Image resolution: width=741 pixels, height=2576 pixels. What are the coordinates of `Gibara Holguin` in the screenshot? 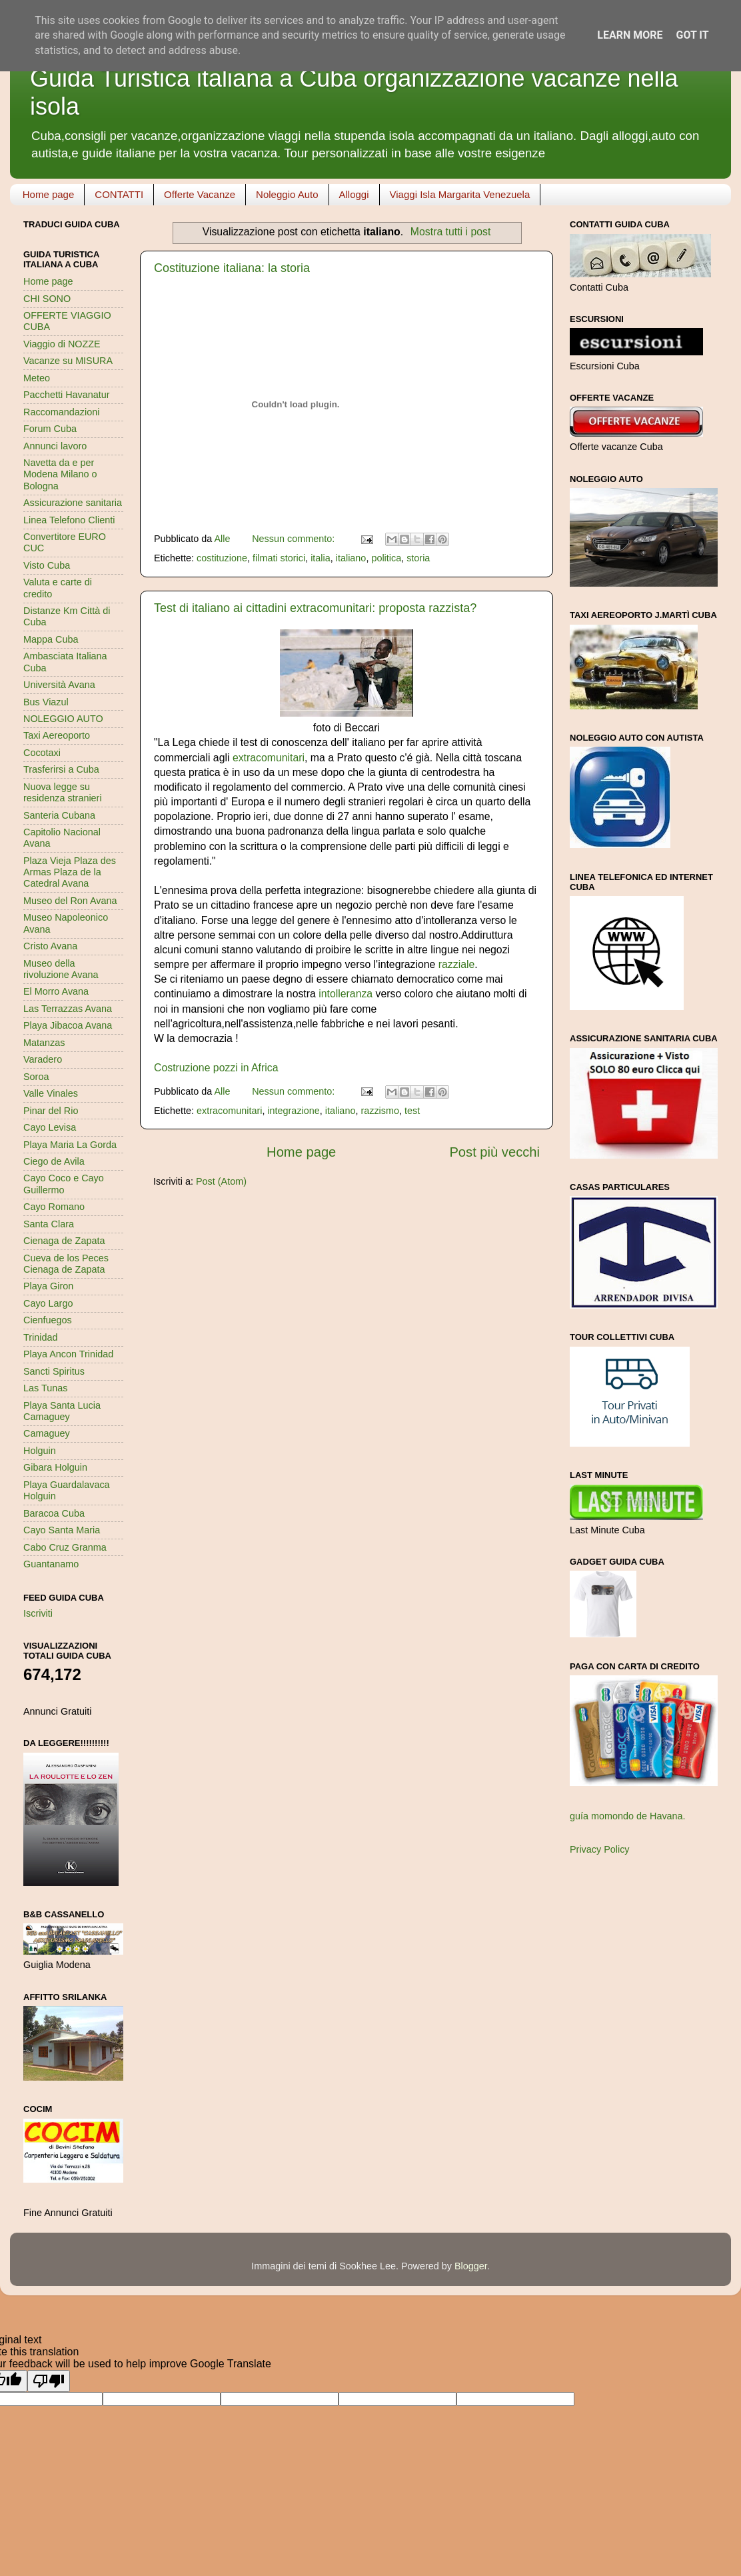 It's located at (55, 1467).